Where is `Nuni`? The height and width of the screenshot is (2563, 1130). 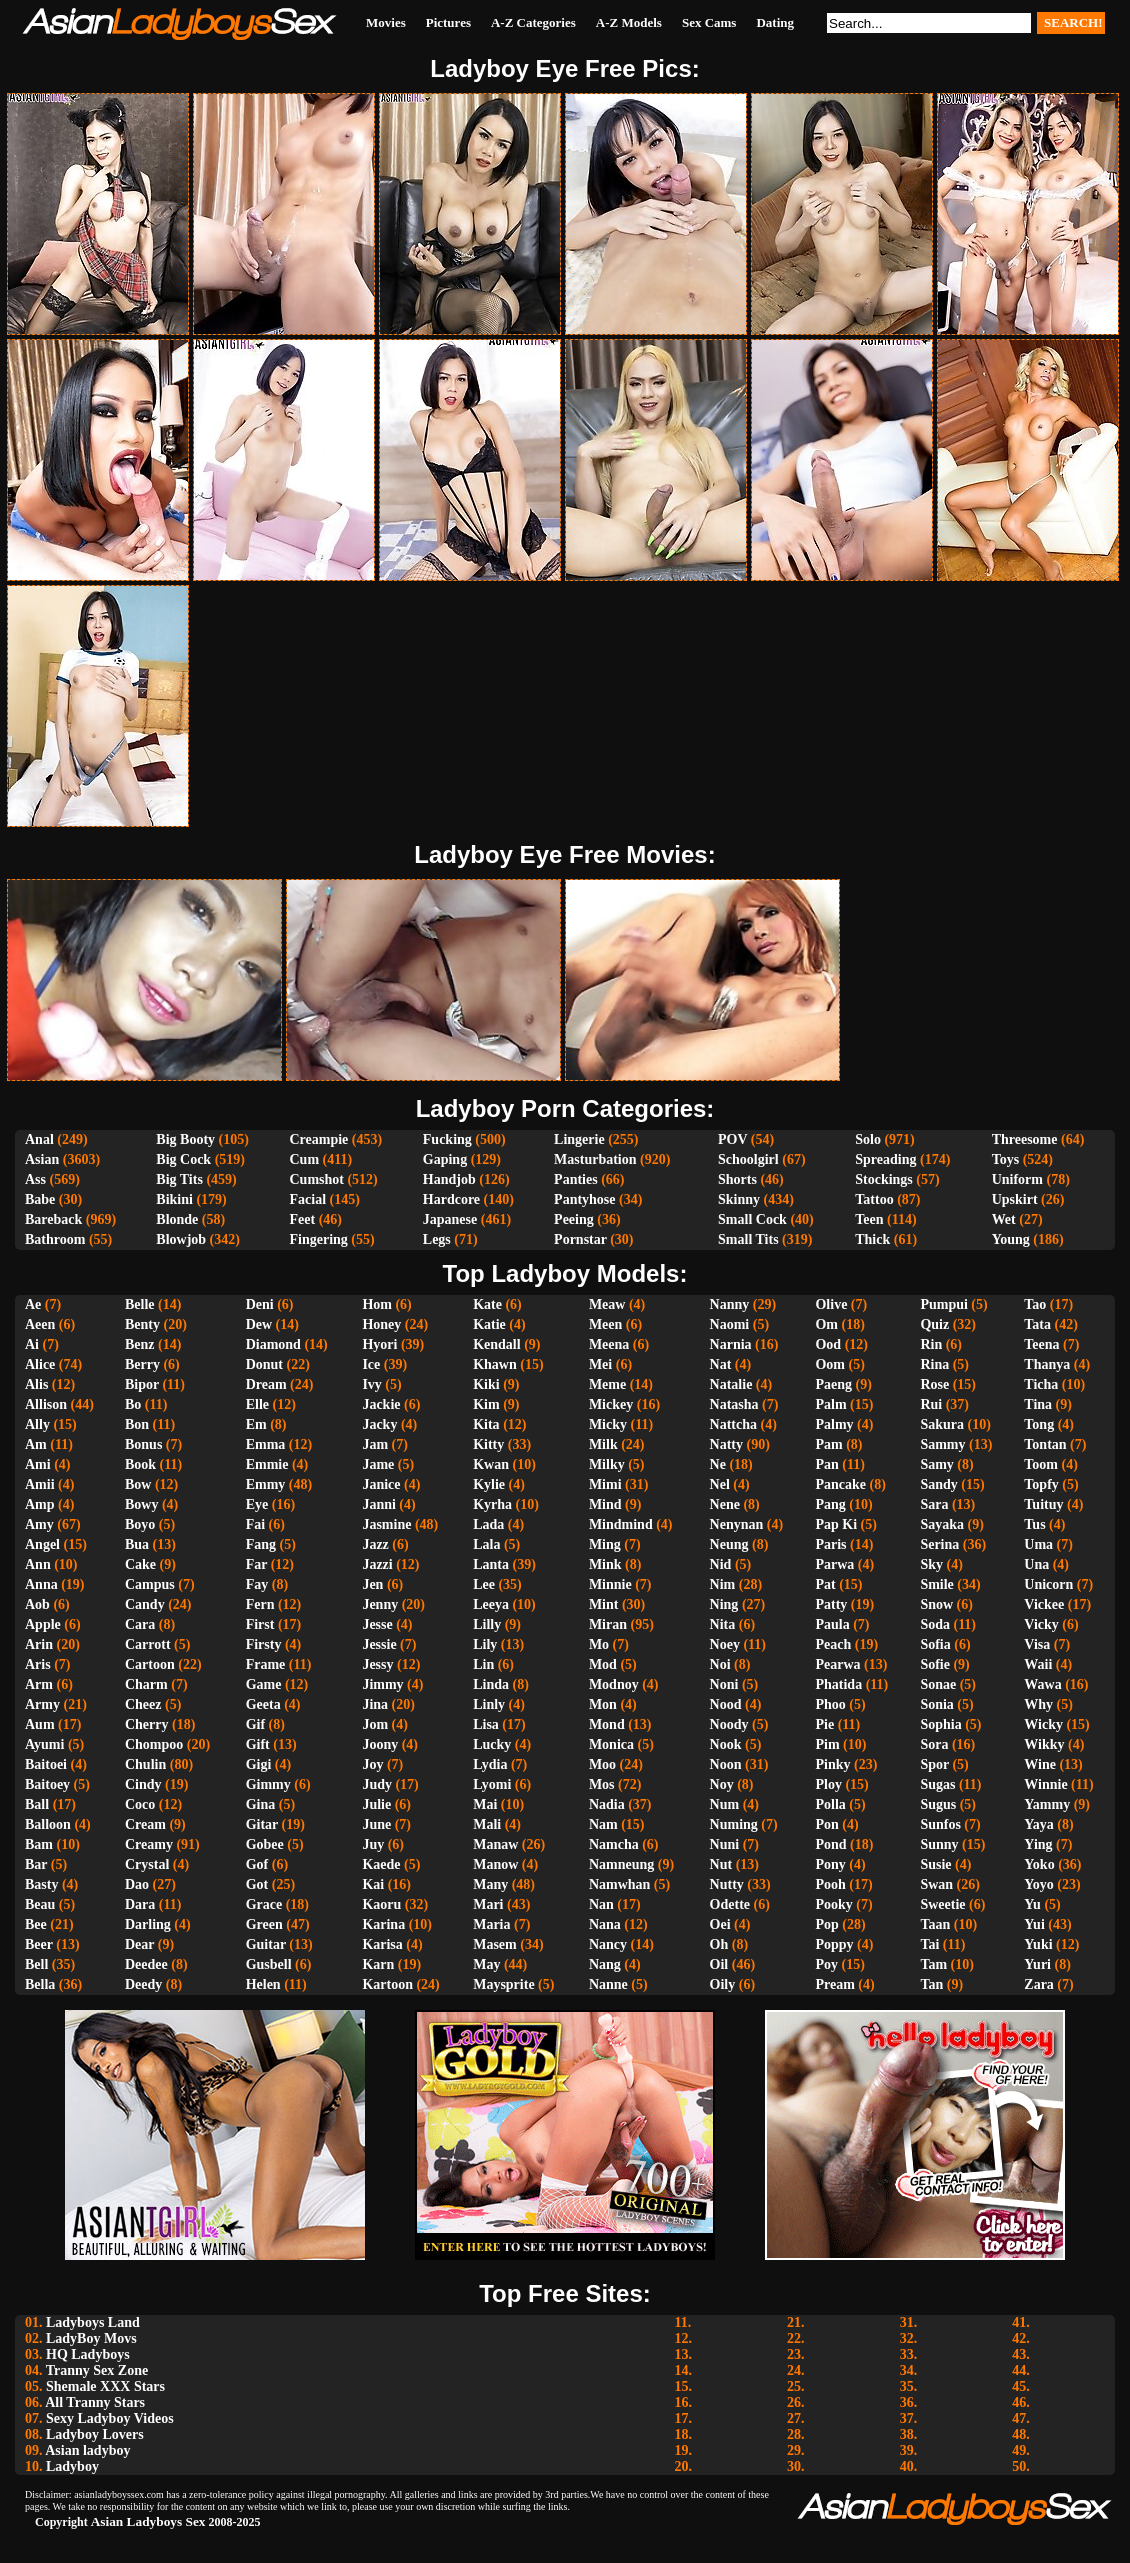 Nuni is located at coordinates (725, 1844).